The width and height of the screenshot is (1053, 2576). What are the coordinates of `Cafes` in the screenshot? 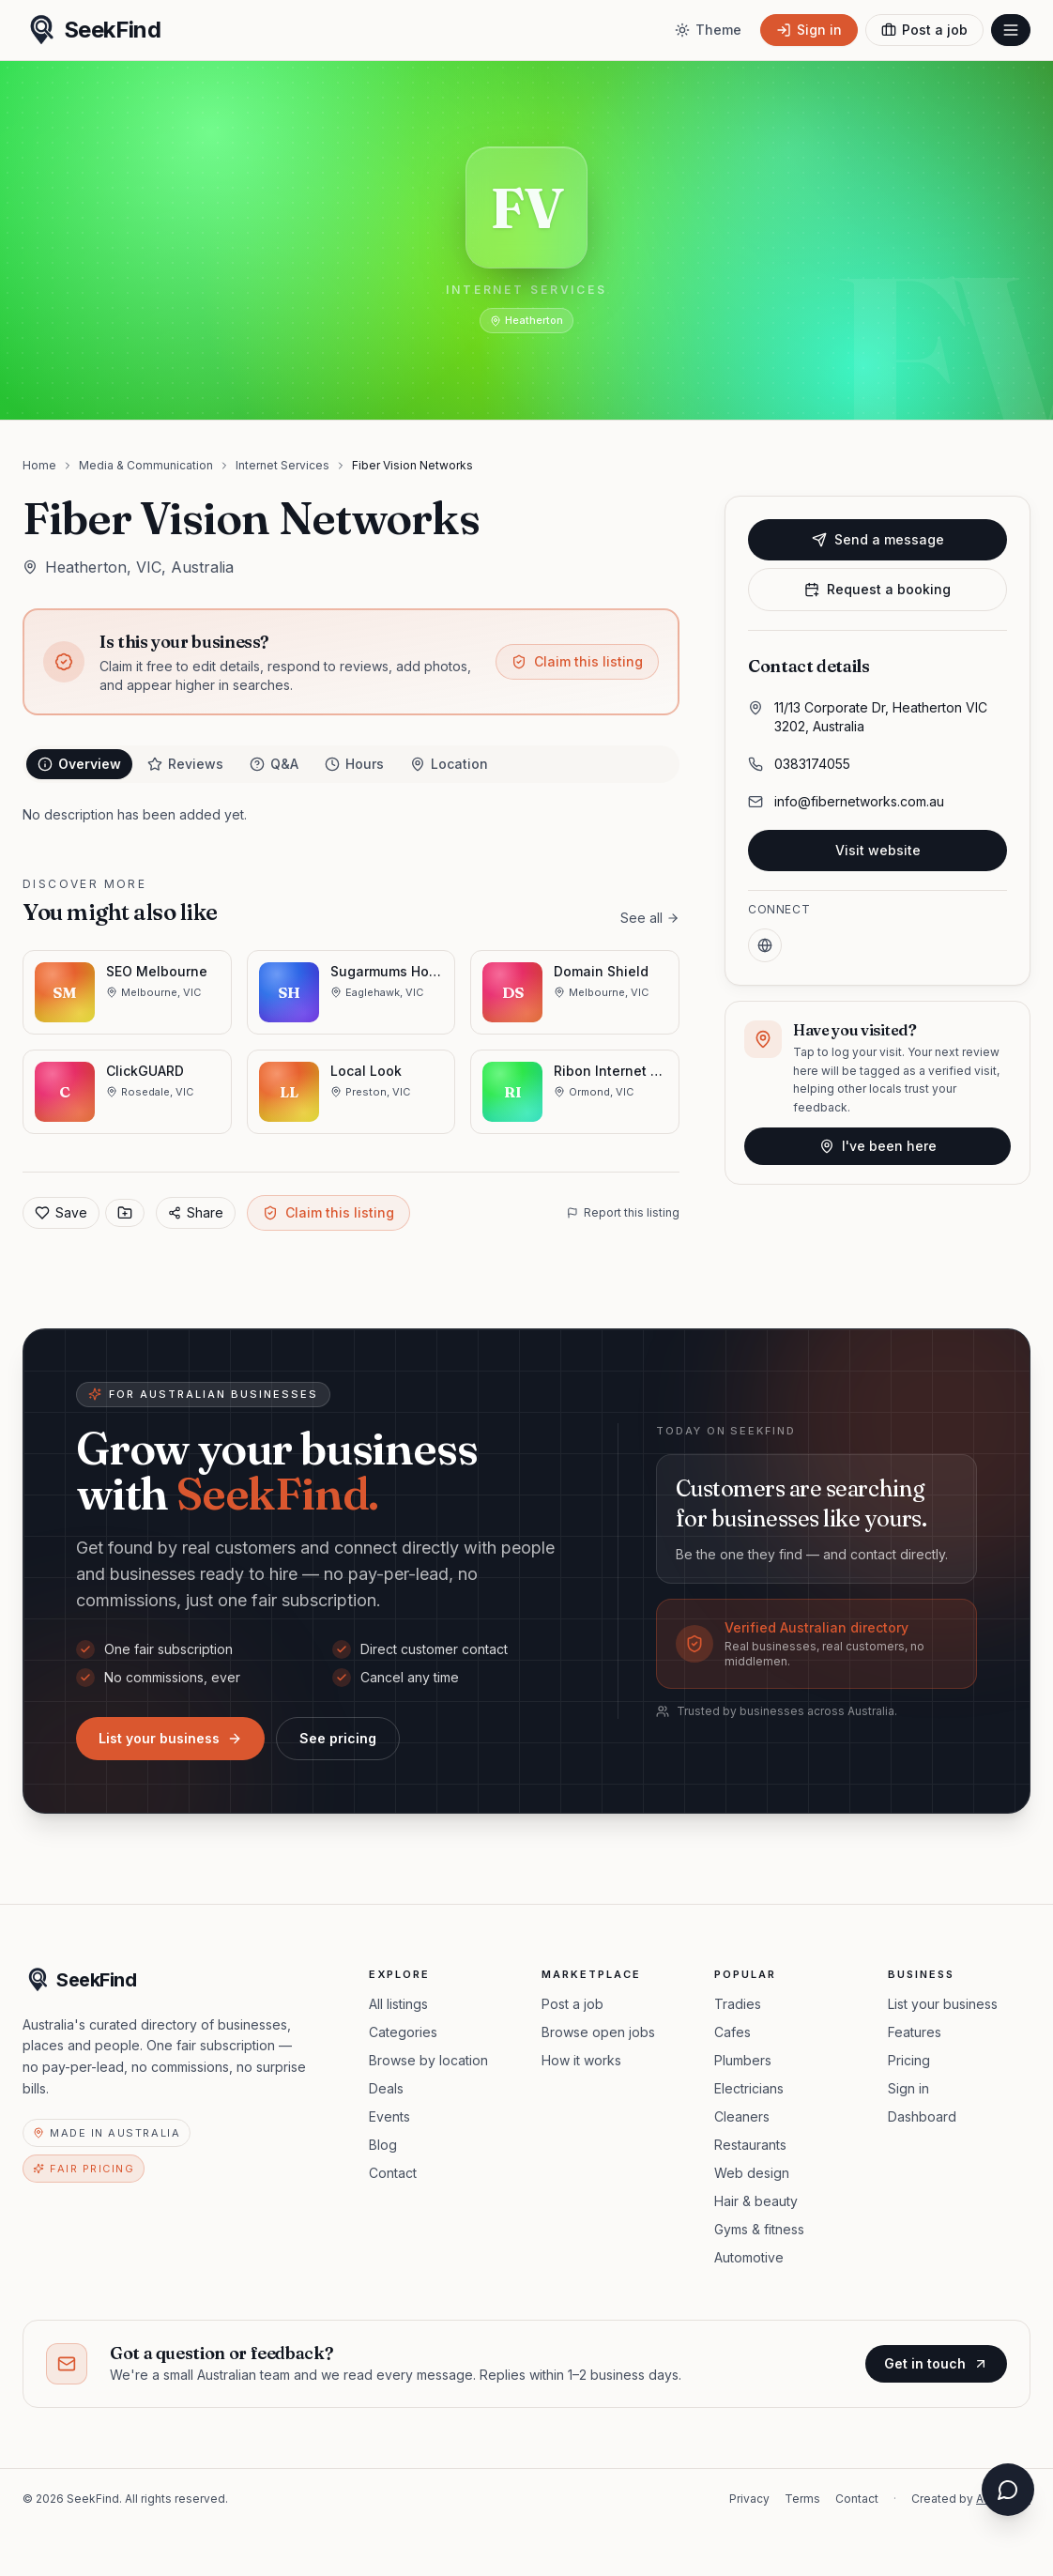 It's located at (732, 2032).